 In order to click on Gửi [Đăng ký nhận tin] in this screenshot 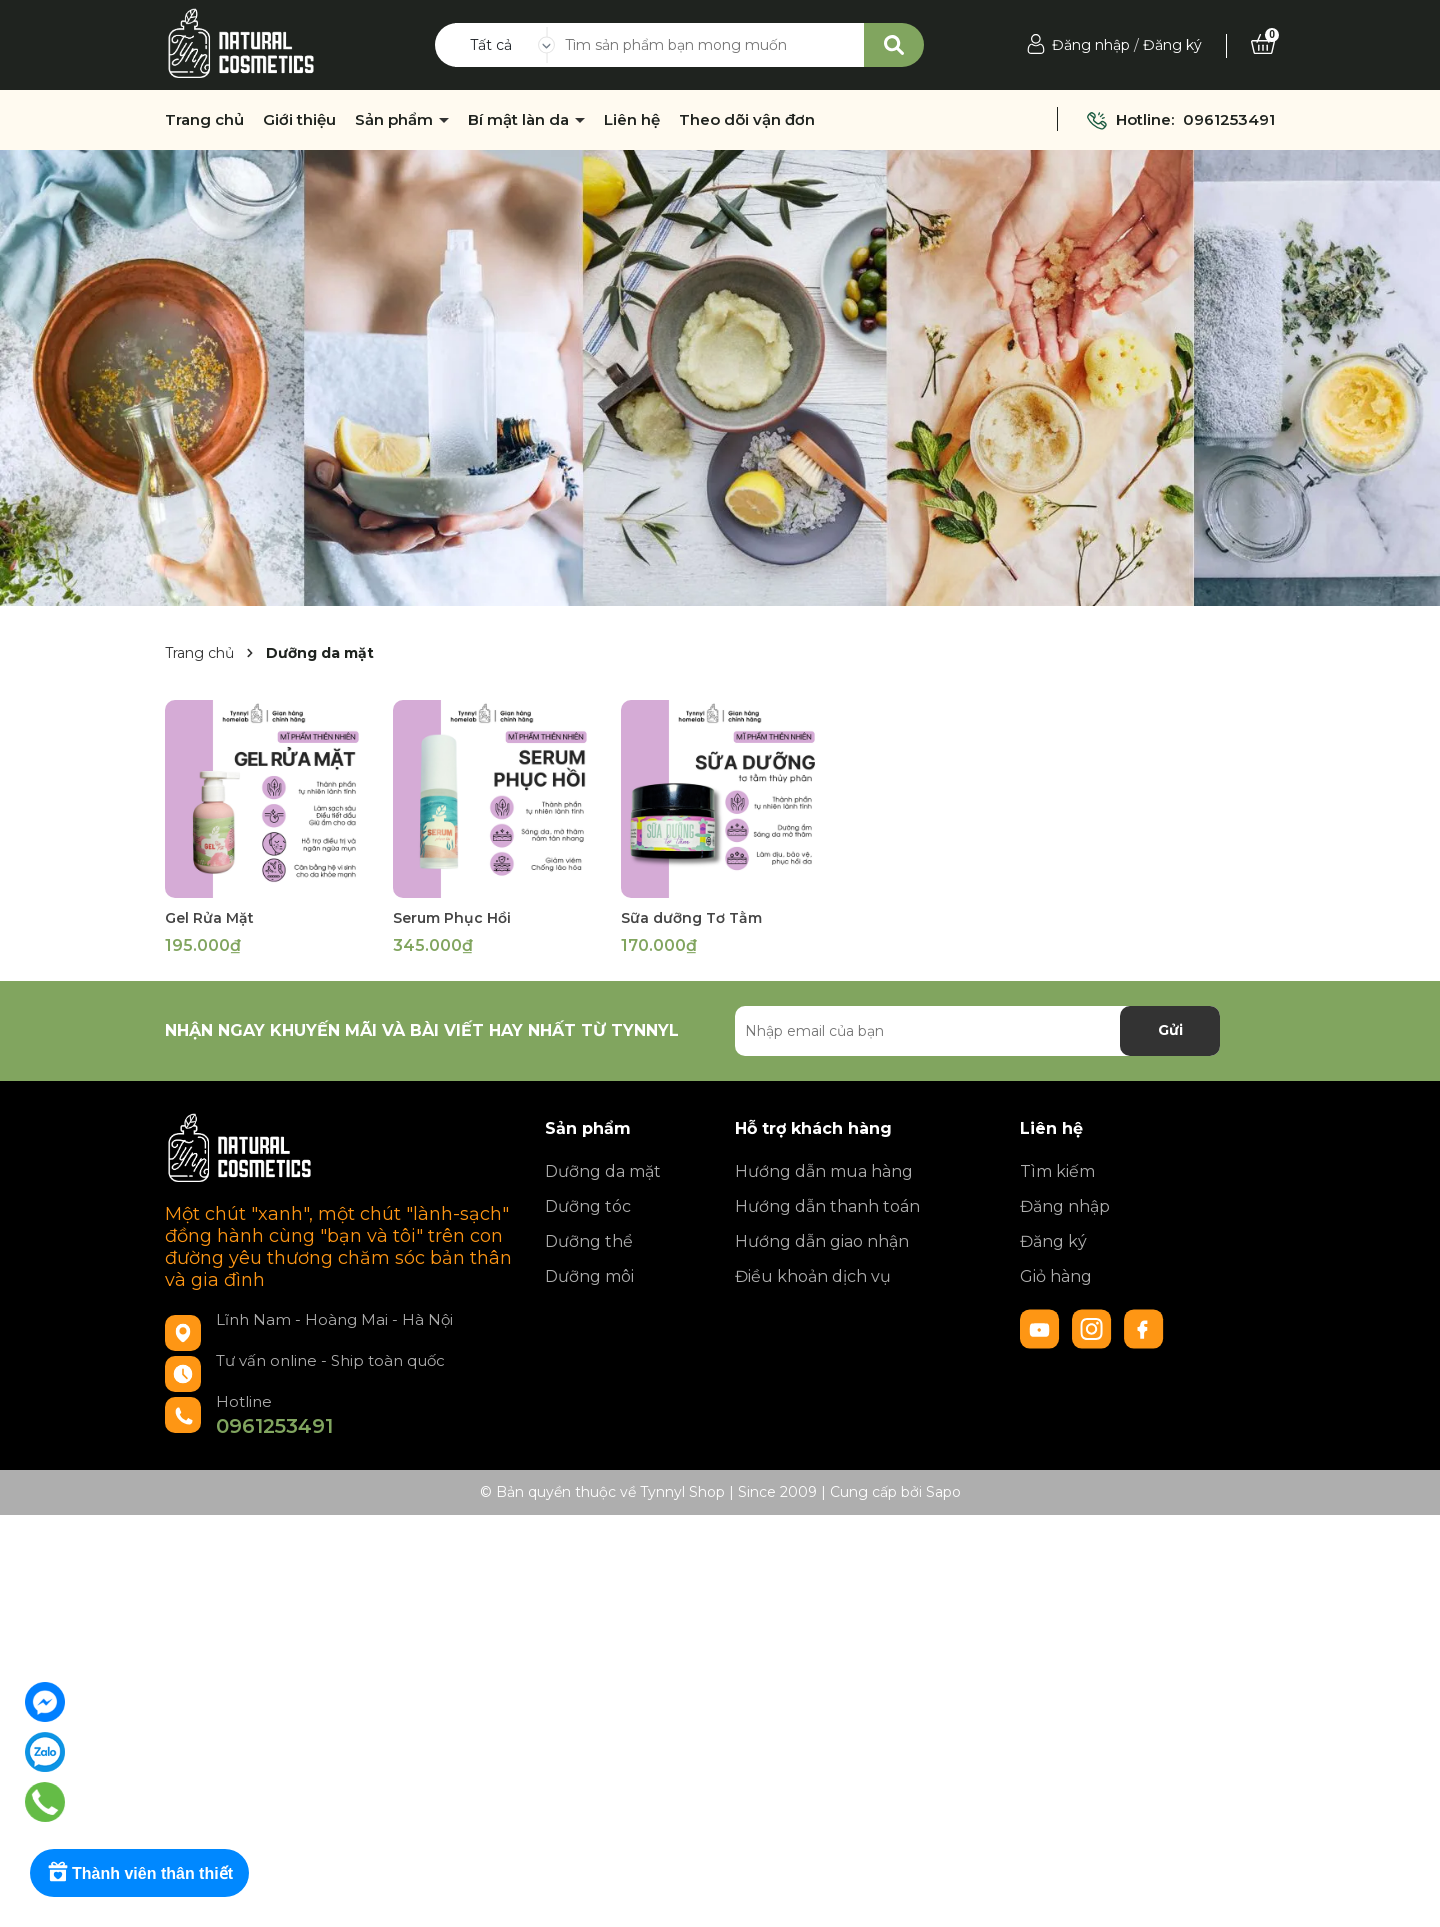, I will do `click(1170, 1030)`.